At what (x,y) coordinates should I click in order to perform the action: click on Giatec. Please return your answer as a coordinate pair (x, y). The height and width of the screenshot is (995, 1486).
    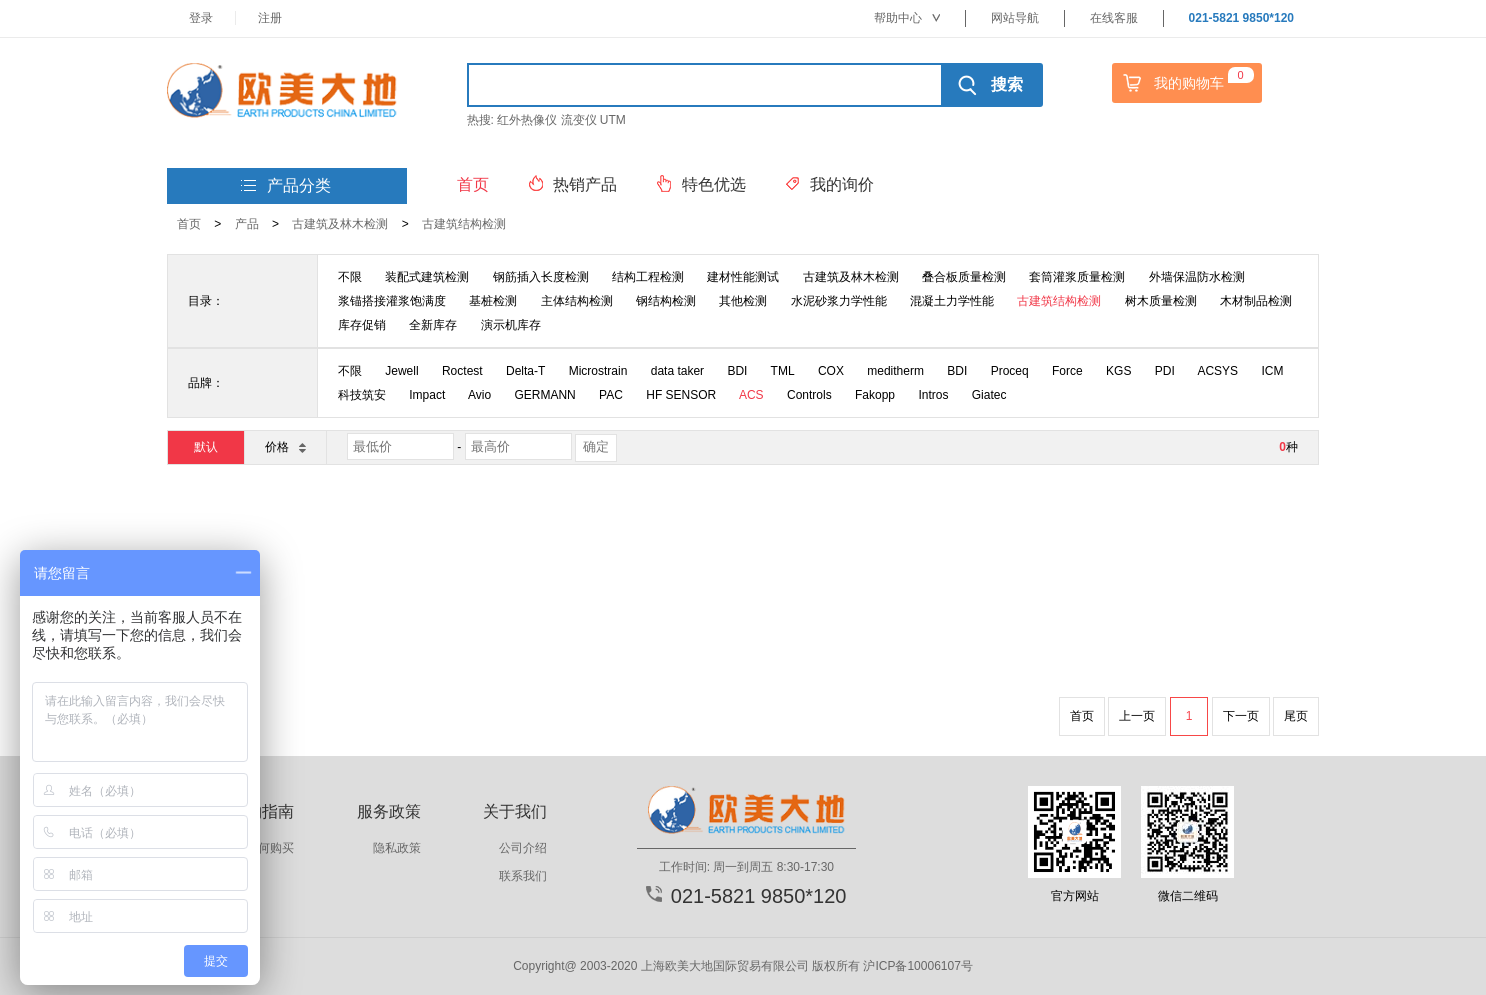
    Looking at the image, I should click on (989, 395).